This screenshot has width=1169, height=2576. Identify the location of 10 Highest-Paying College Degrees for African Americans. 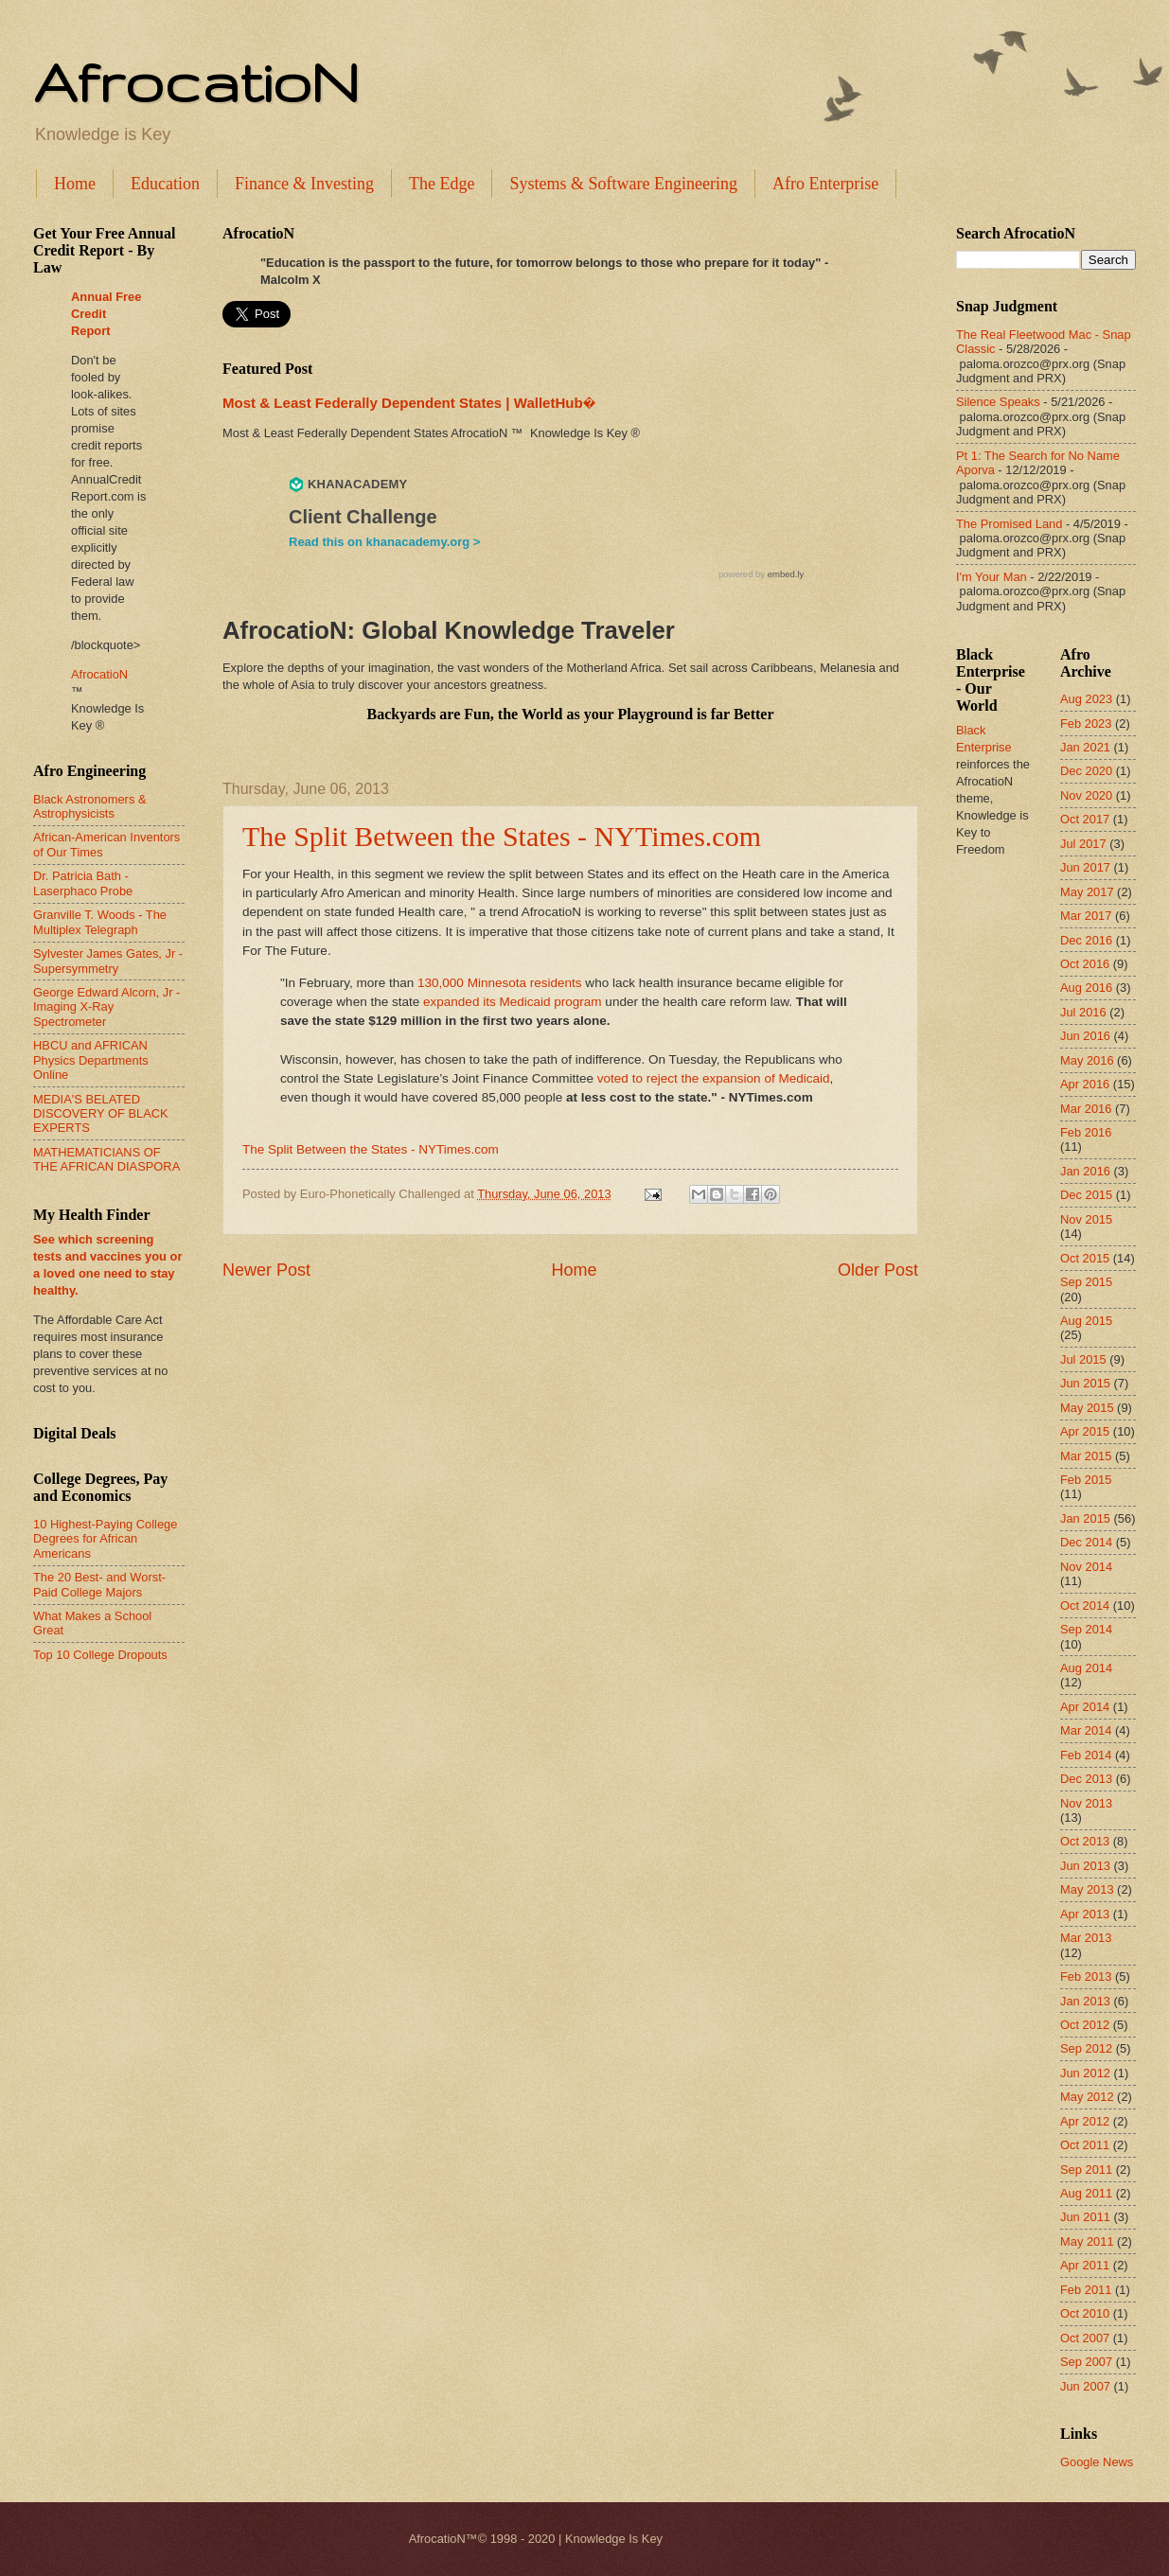
(105, 1539).